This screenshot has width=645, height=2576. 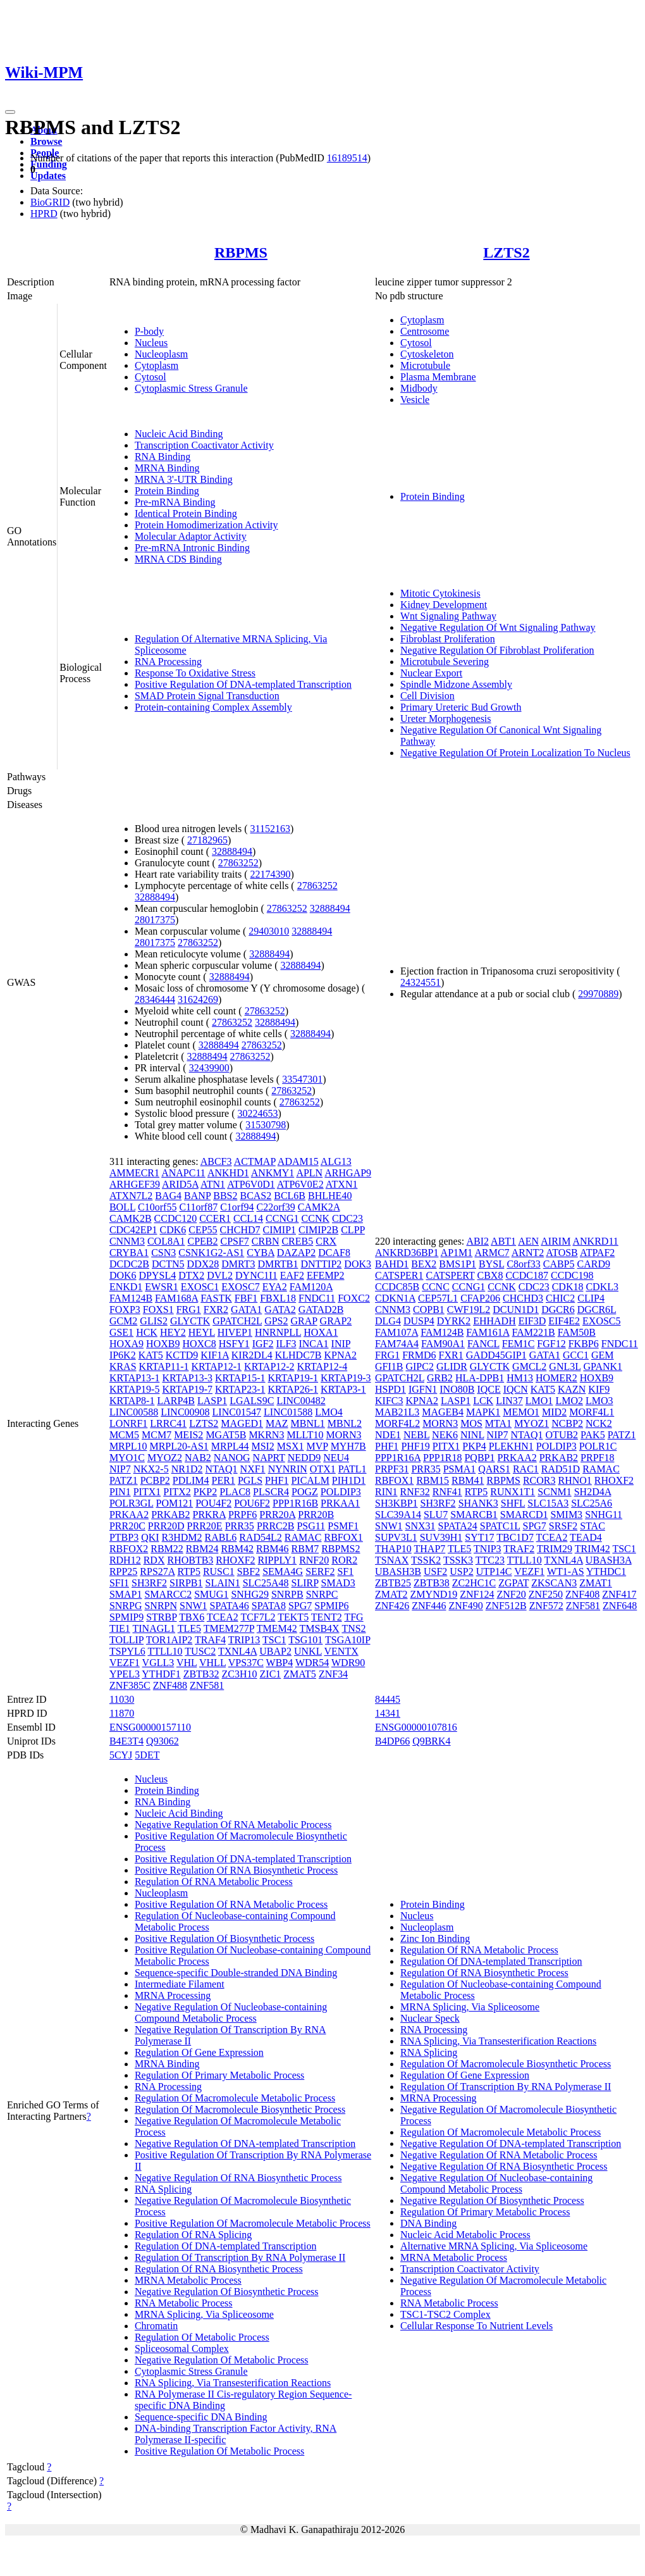 I want to click on Regulation Of RNA Splicing, so click(x=193, y=2234).